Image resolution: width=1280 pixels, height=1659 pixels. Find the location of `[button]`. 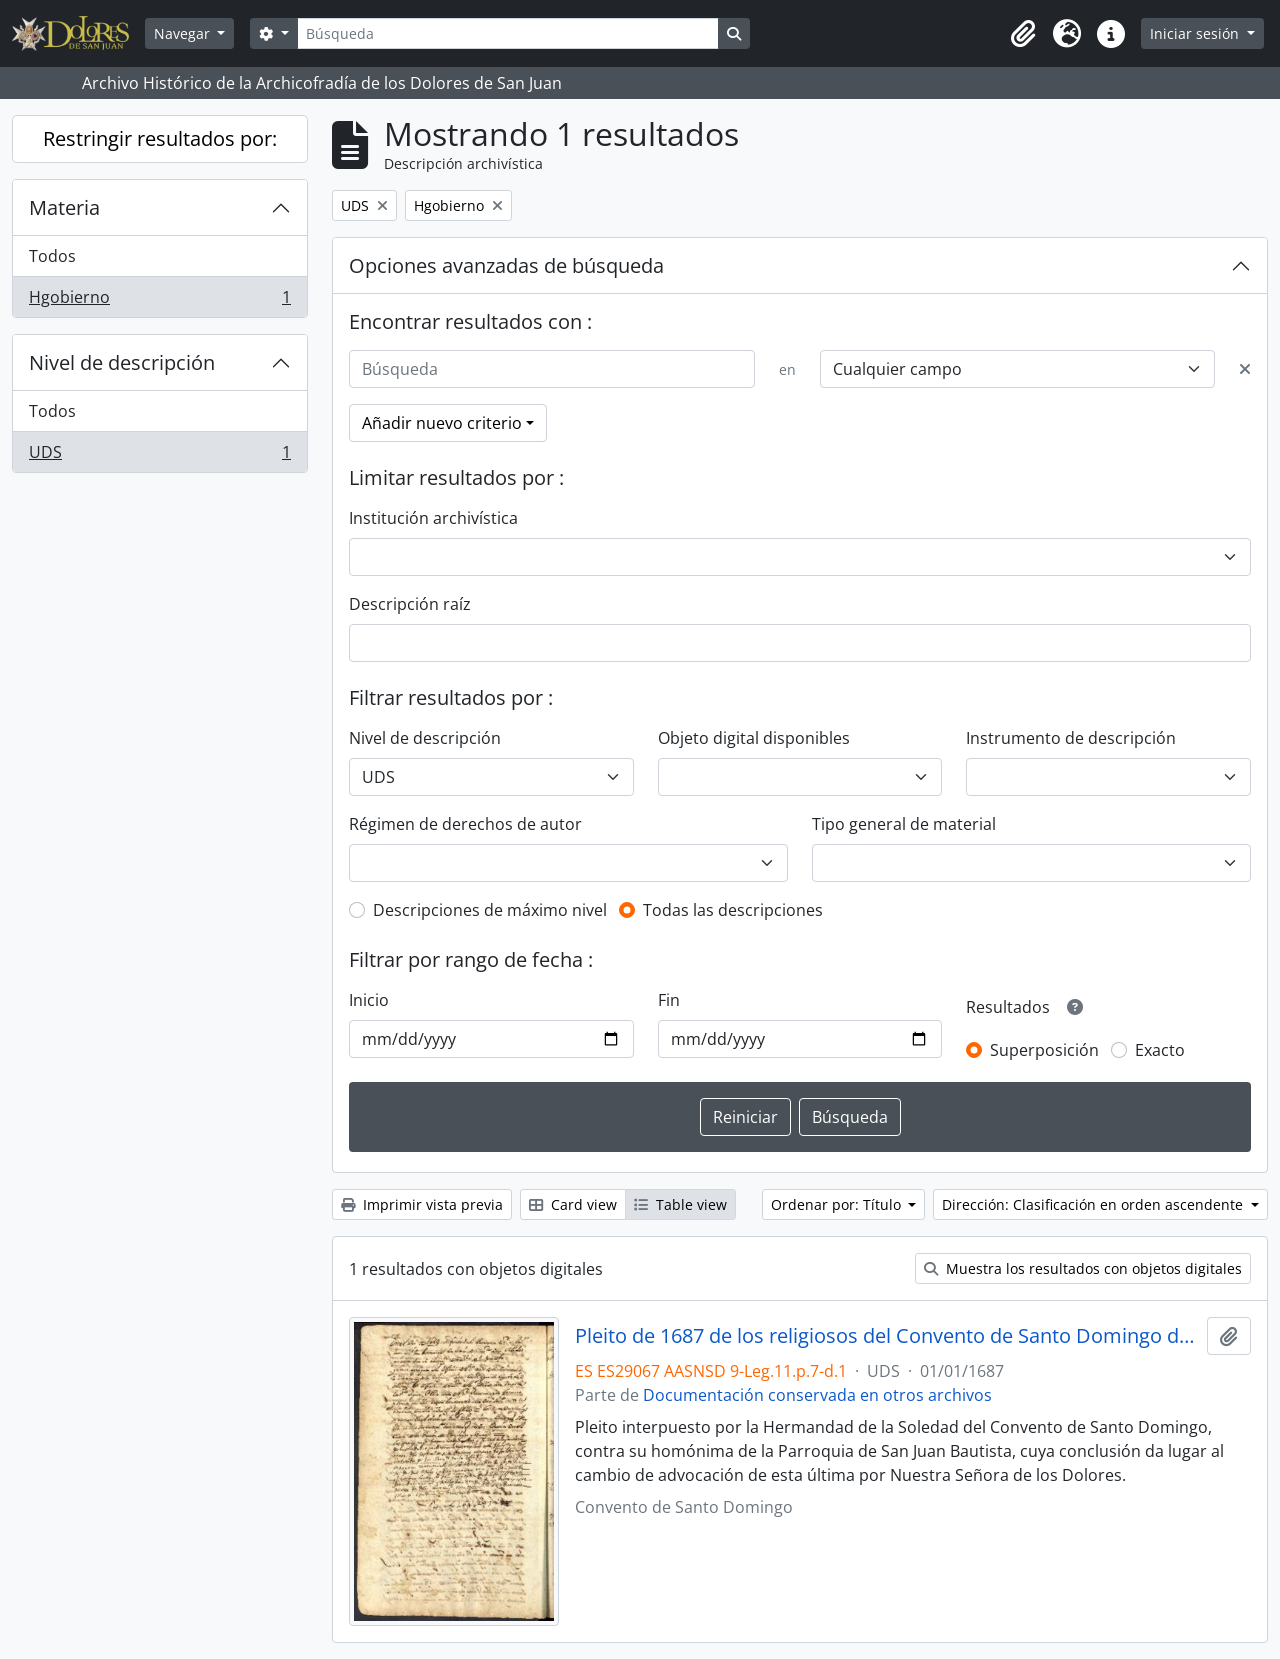

[button] is located at coordinates (1023, 34).